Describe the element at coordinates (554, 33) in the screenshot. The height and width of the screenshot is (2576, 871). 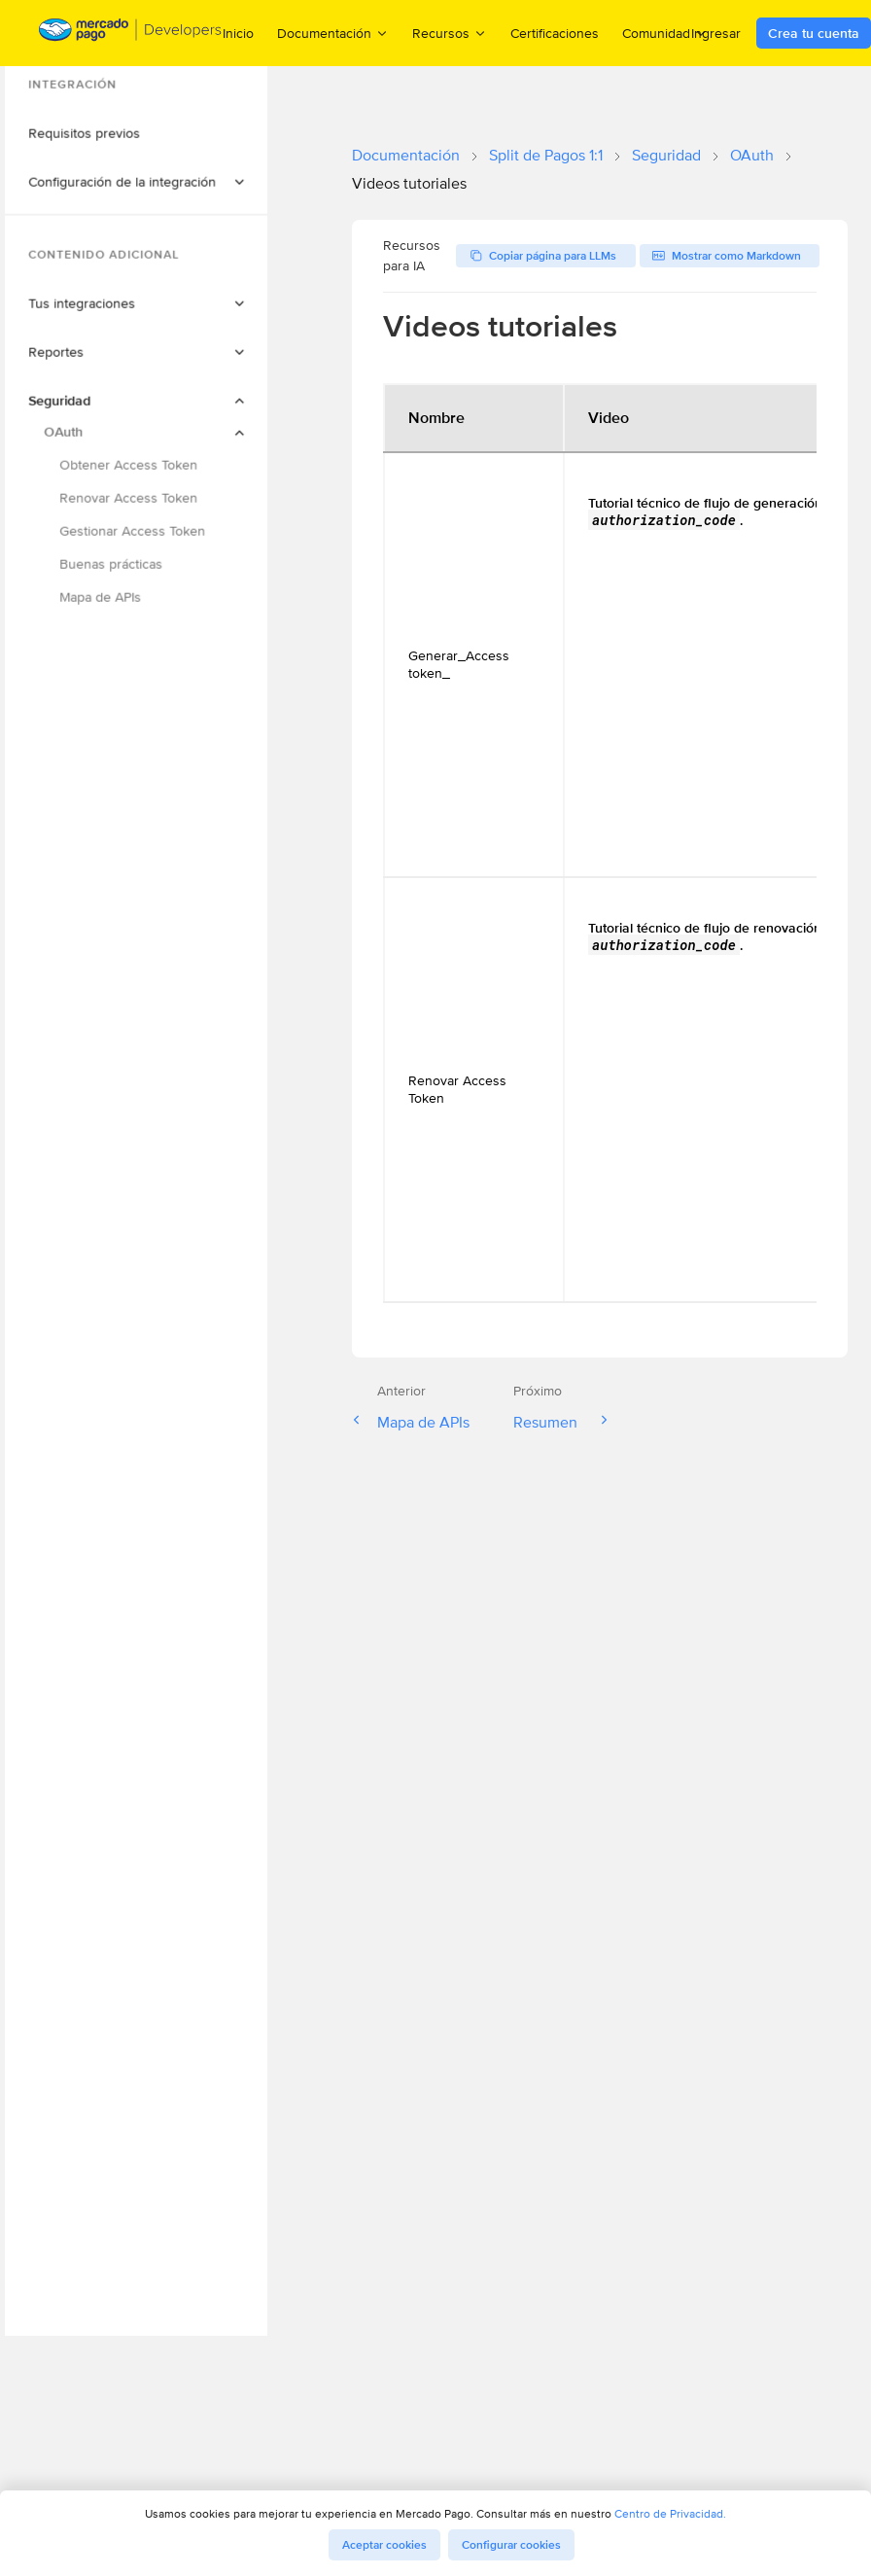
I see `Certificaciones` at that location.